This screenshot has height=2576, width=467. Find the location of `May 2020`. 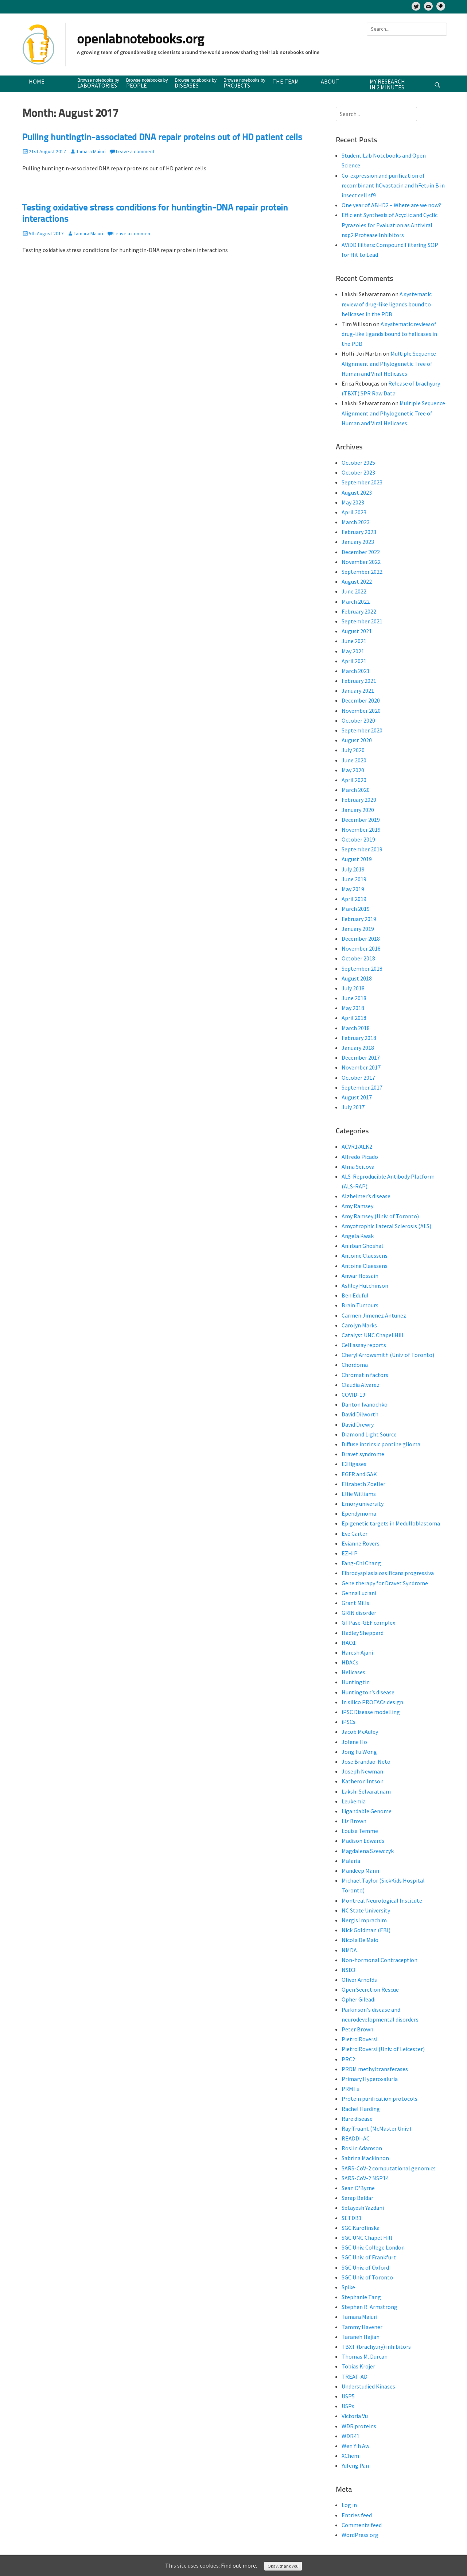

May 2020 is located at coordinates (353, 770).